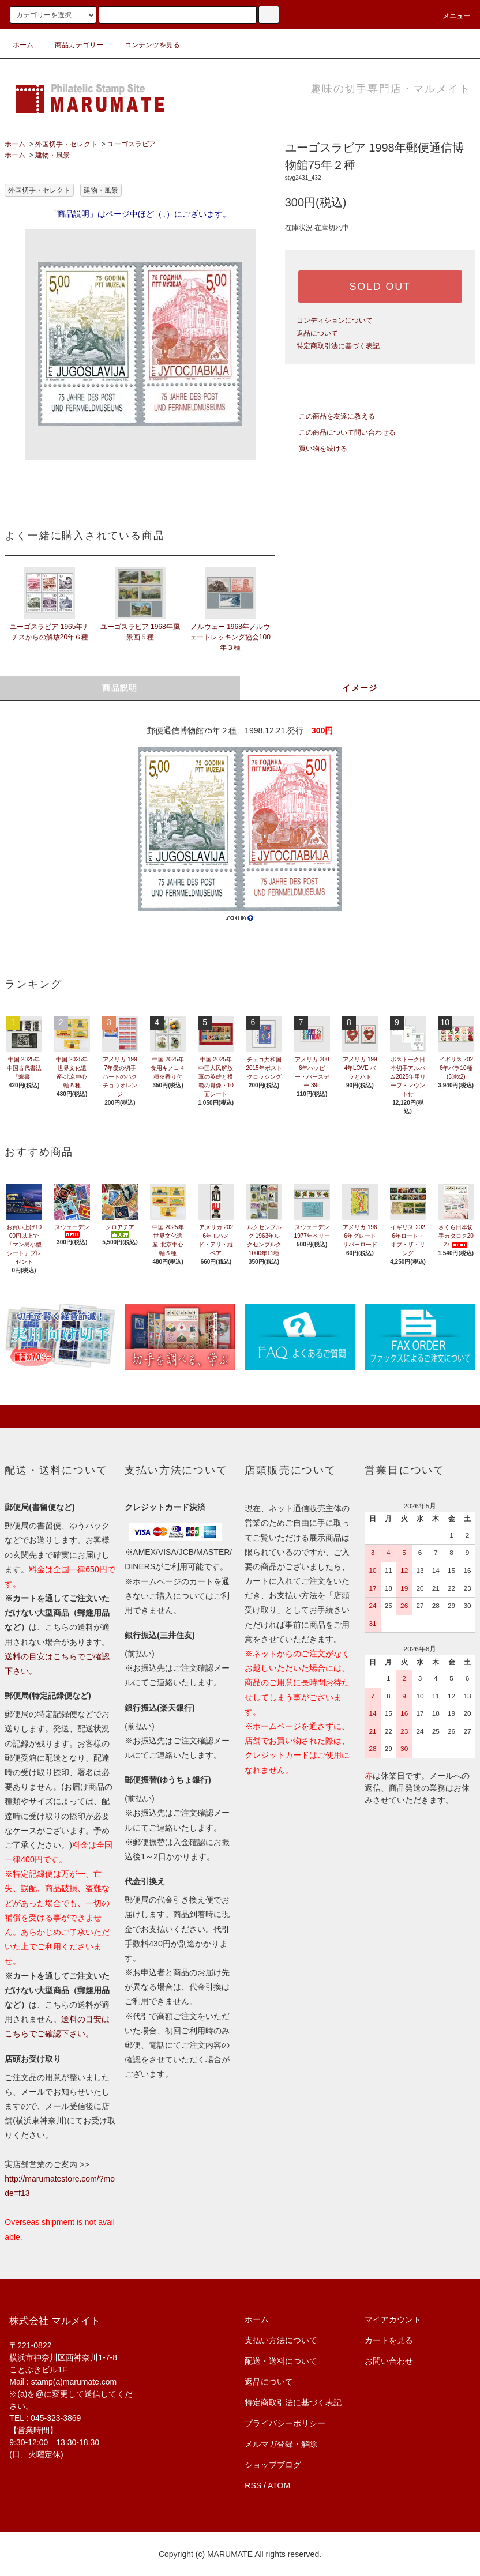  What do you see at coordinates (279, 2485) in the screenshot?
I see `ATOM` at bounding box center [279, 2485].